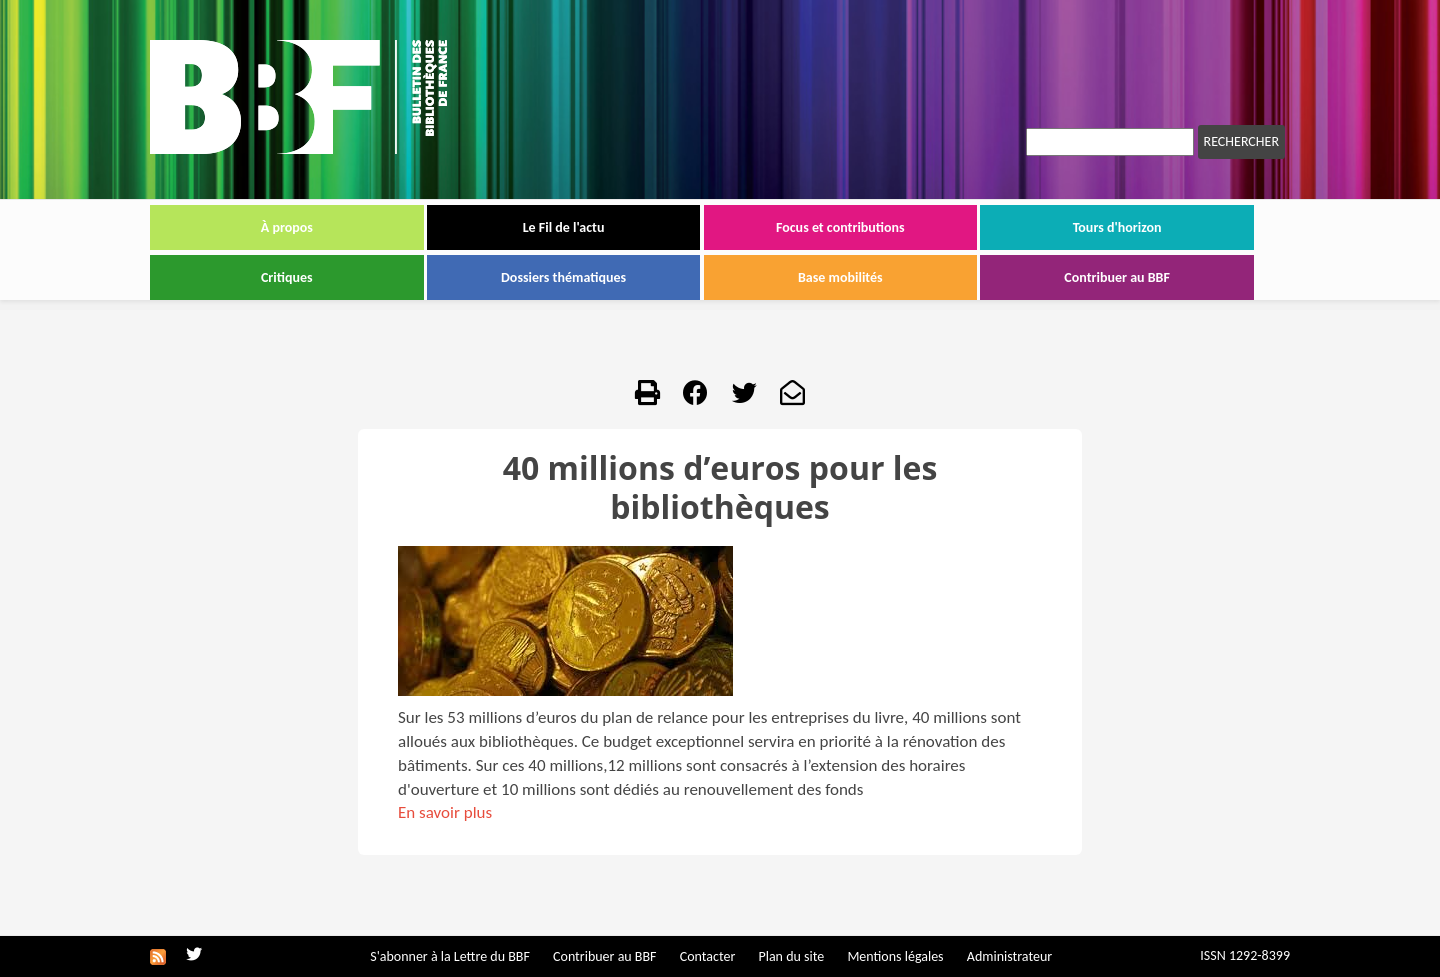 This screenshot has width=1440, height=977. What do you see at coordinates (564, 227) in the screenshot?
I see `Le Fil de l'actu` at bounding box center [564, 227].